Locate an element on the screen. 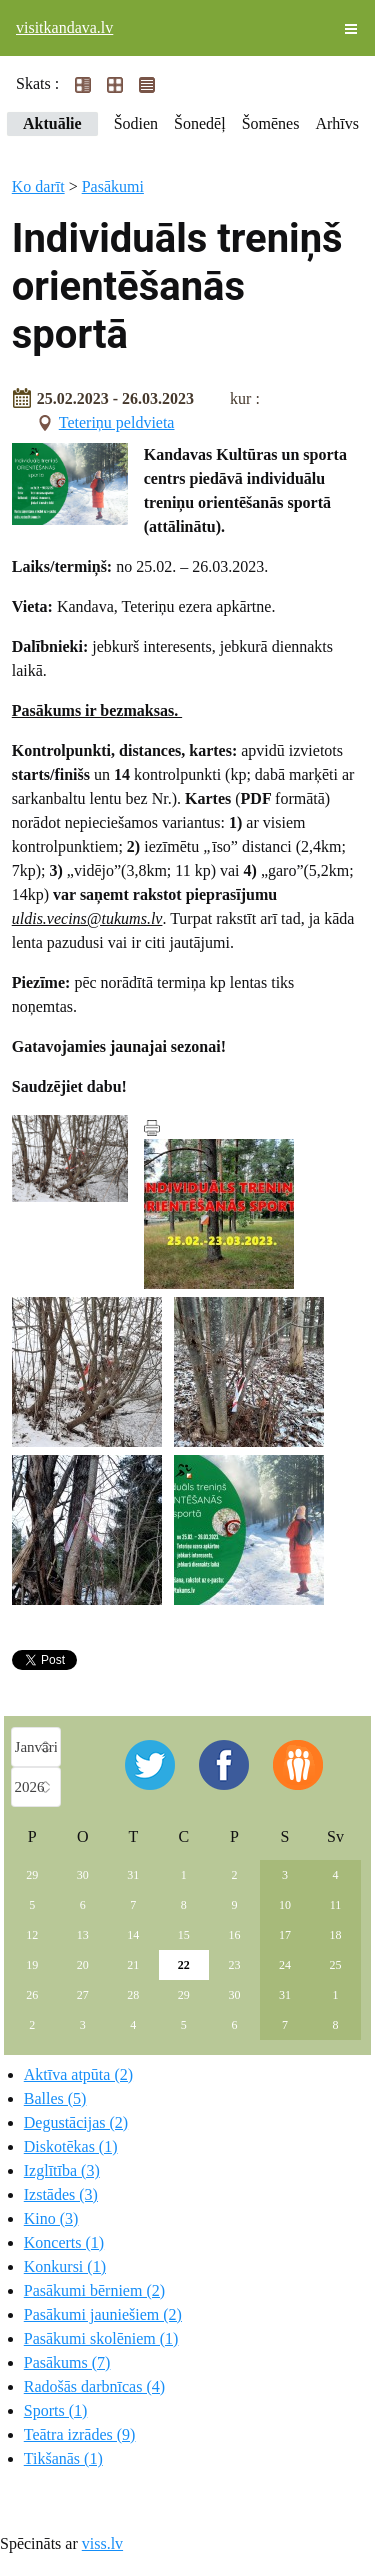  Pasākumi skolēniem (1) is located at coordinates (101, 2338).